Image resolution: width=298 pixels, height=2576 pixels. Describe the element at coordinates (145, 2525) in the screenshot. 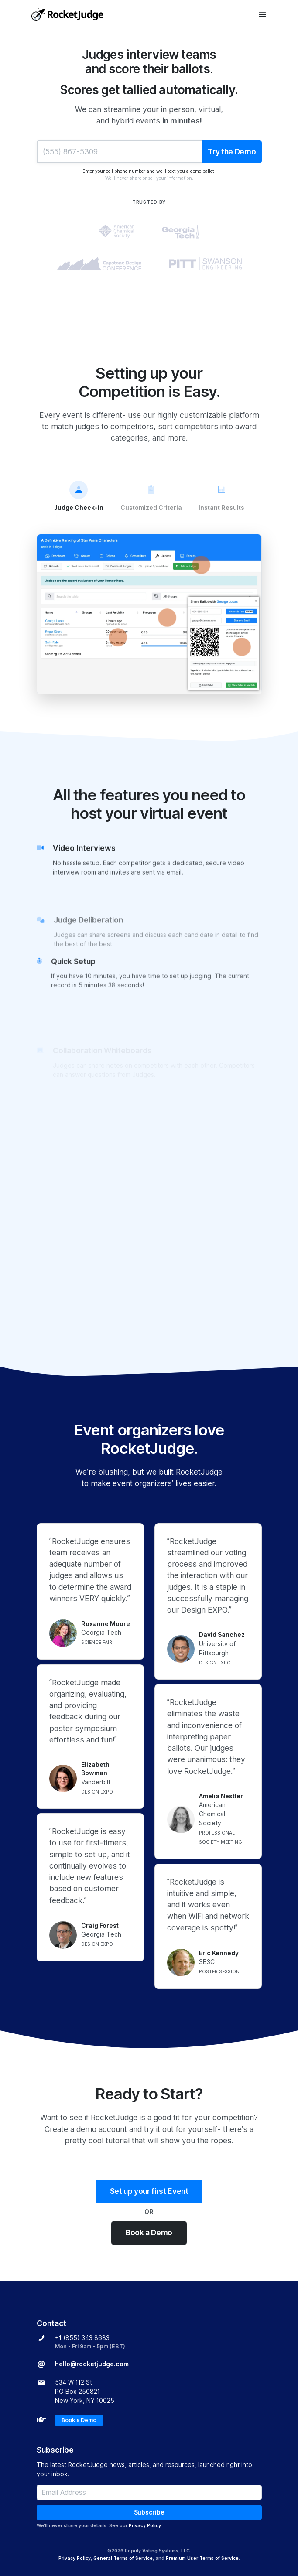

I see `Privacy Policy` at that location.